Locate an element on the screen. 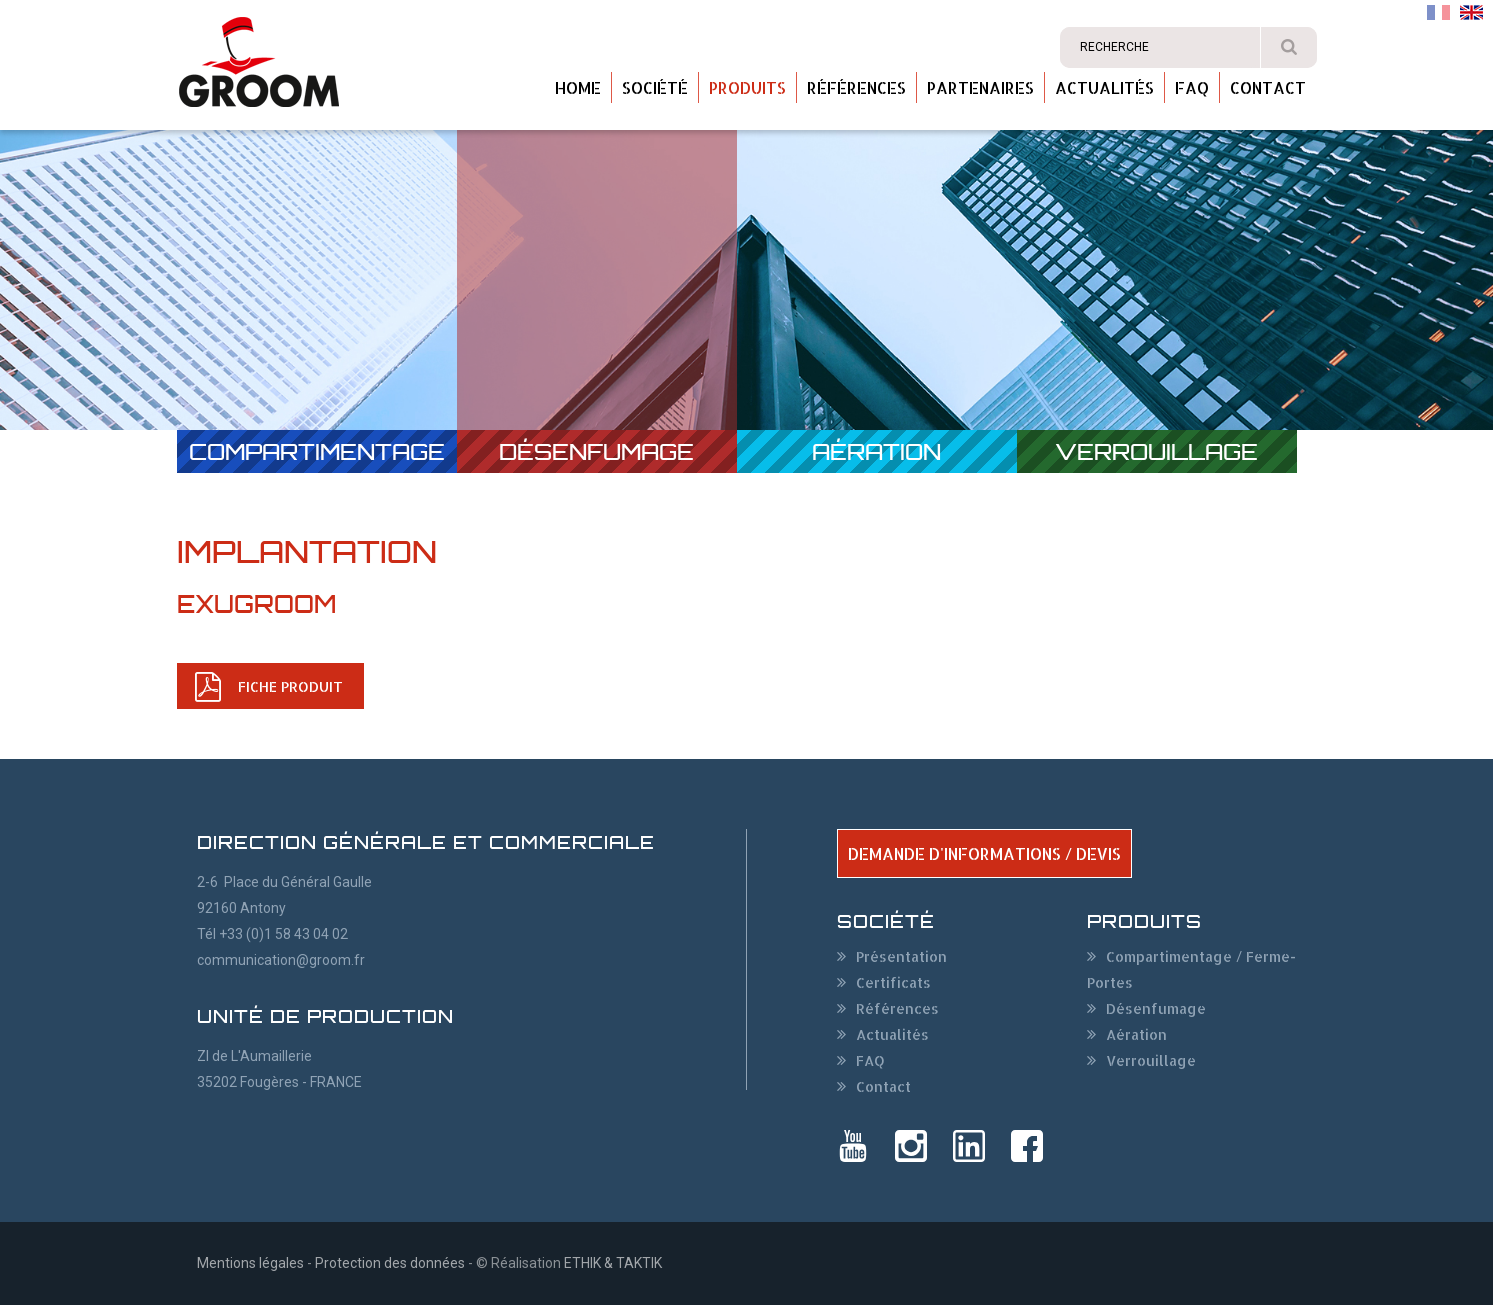 The width and height of the screenshot is (1493, 1305). Compartimentage is located at coordinates (317, 451).